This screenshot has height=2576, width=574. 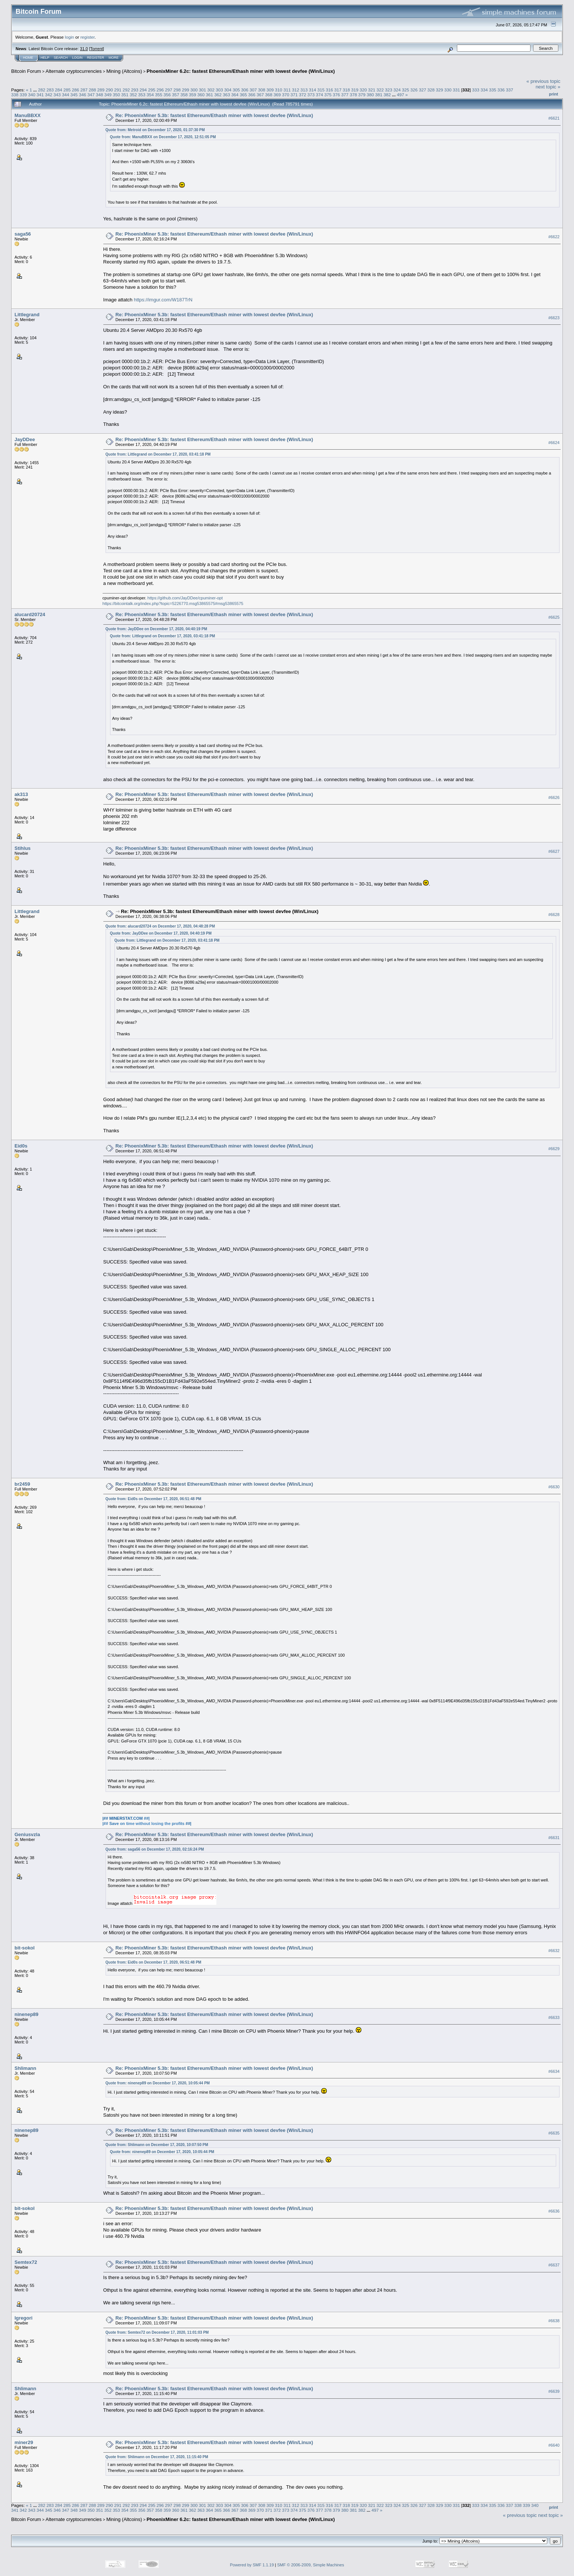 I want to click on 308, so click(x=261, y=89).